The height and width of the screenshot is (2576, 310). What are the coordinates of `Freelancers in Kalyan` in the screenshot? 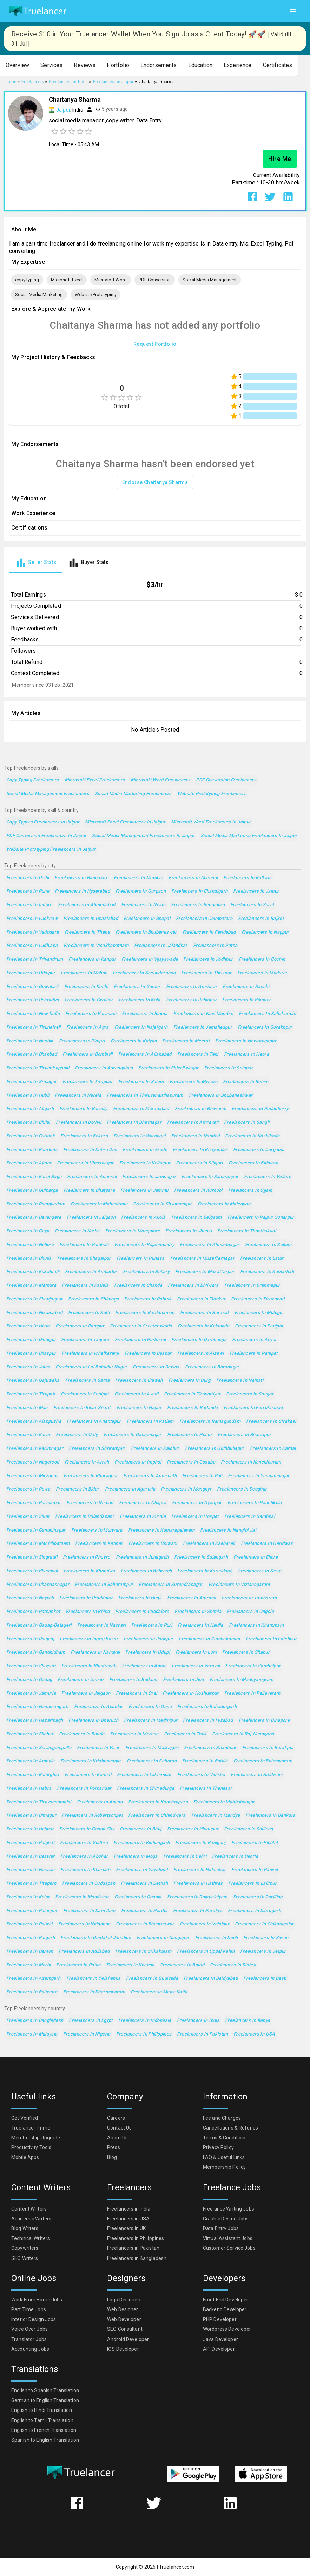 It's located at (133, 1041).